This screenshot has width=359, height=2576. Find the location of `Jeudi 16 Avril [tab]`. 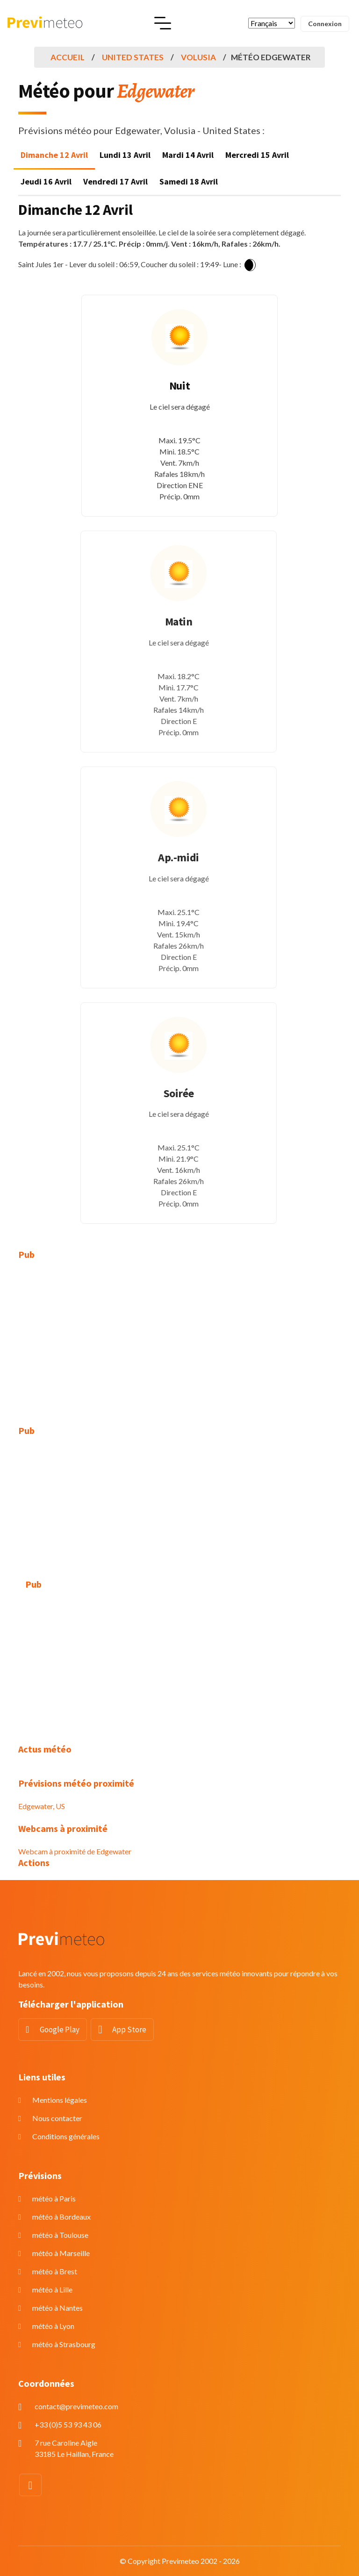

Jeudi 16 Avril [tab] is located at coordinates (46, 181).